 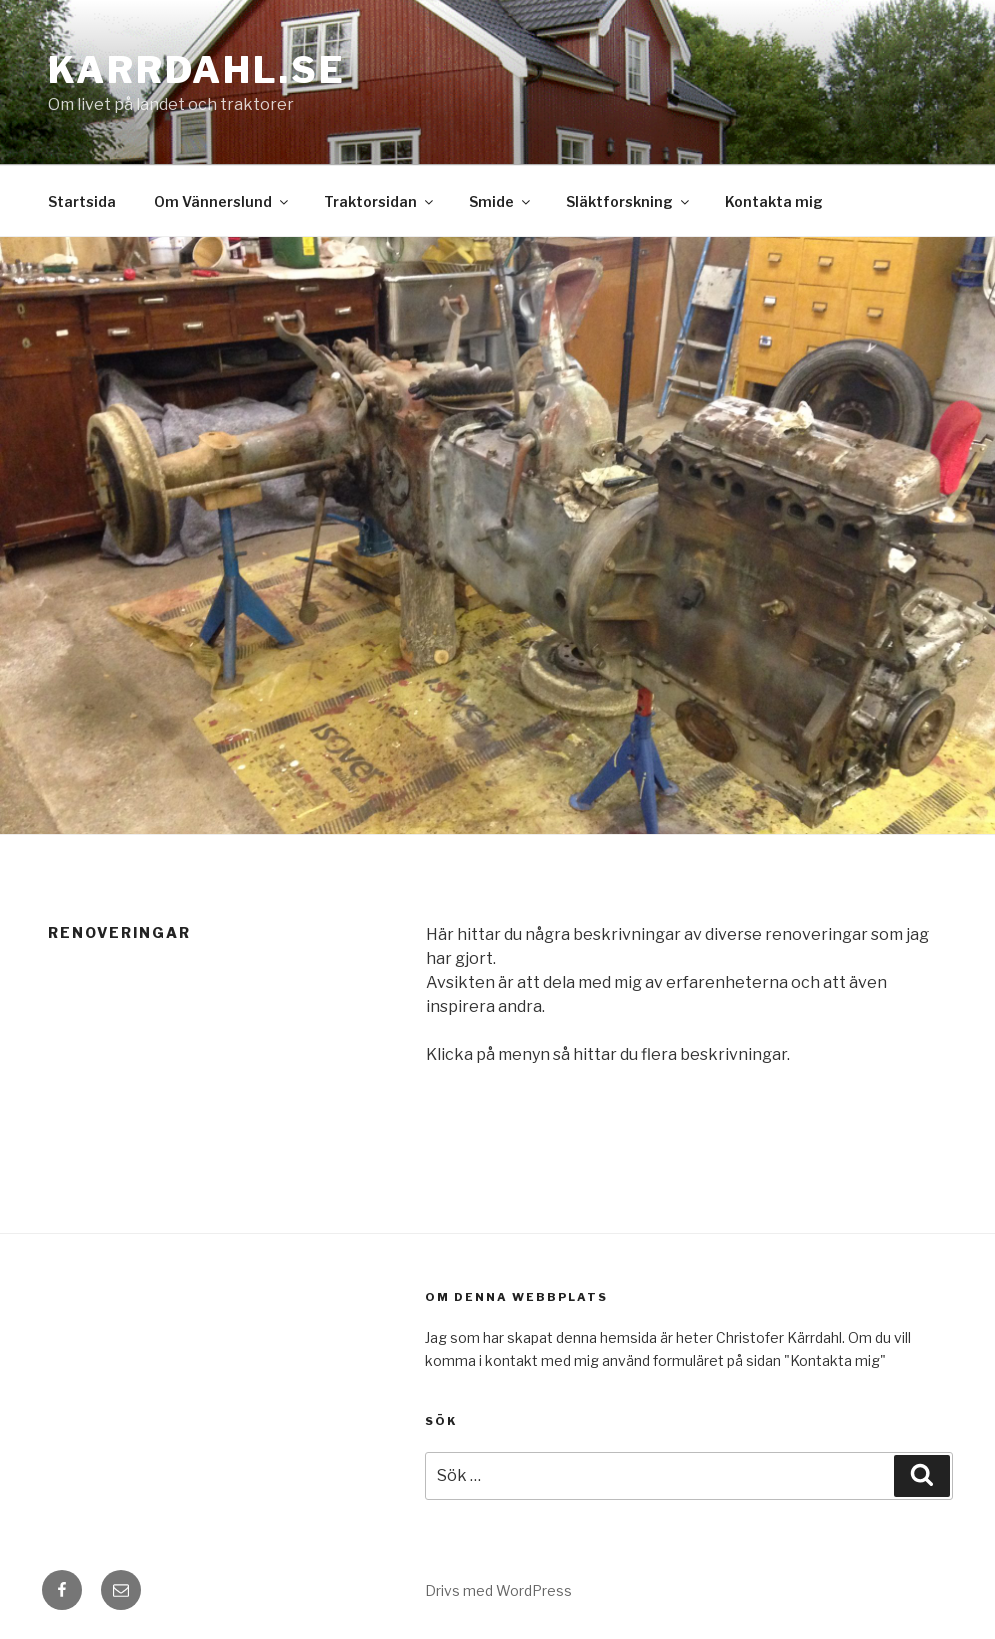 What do you see at coordinates (498, 1590) in the screenshot?
I see `Drivs med WordPress` at bounding box center [498, 1590].